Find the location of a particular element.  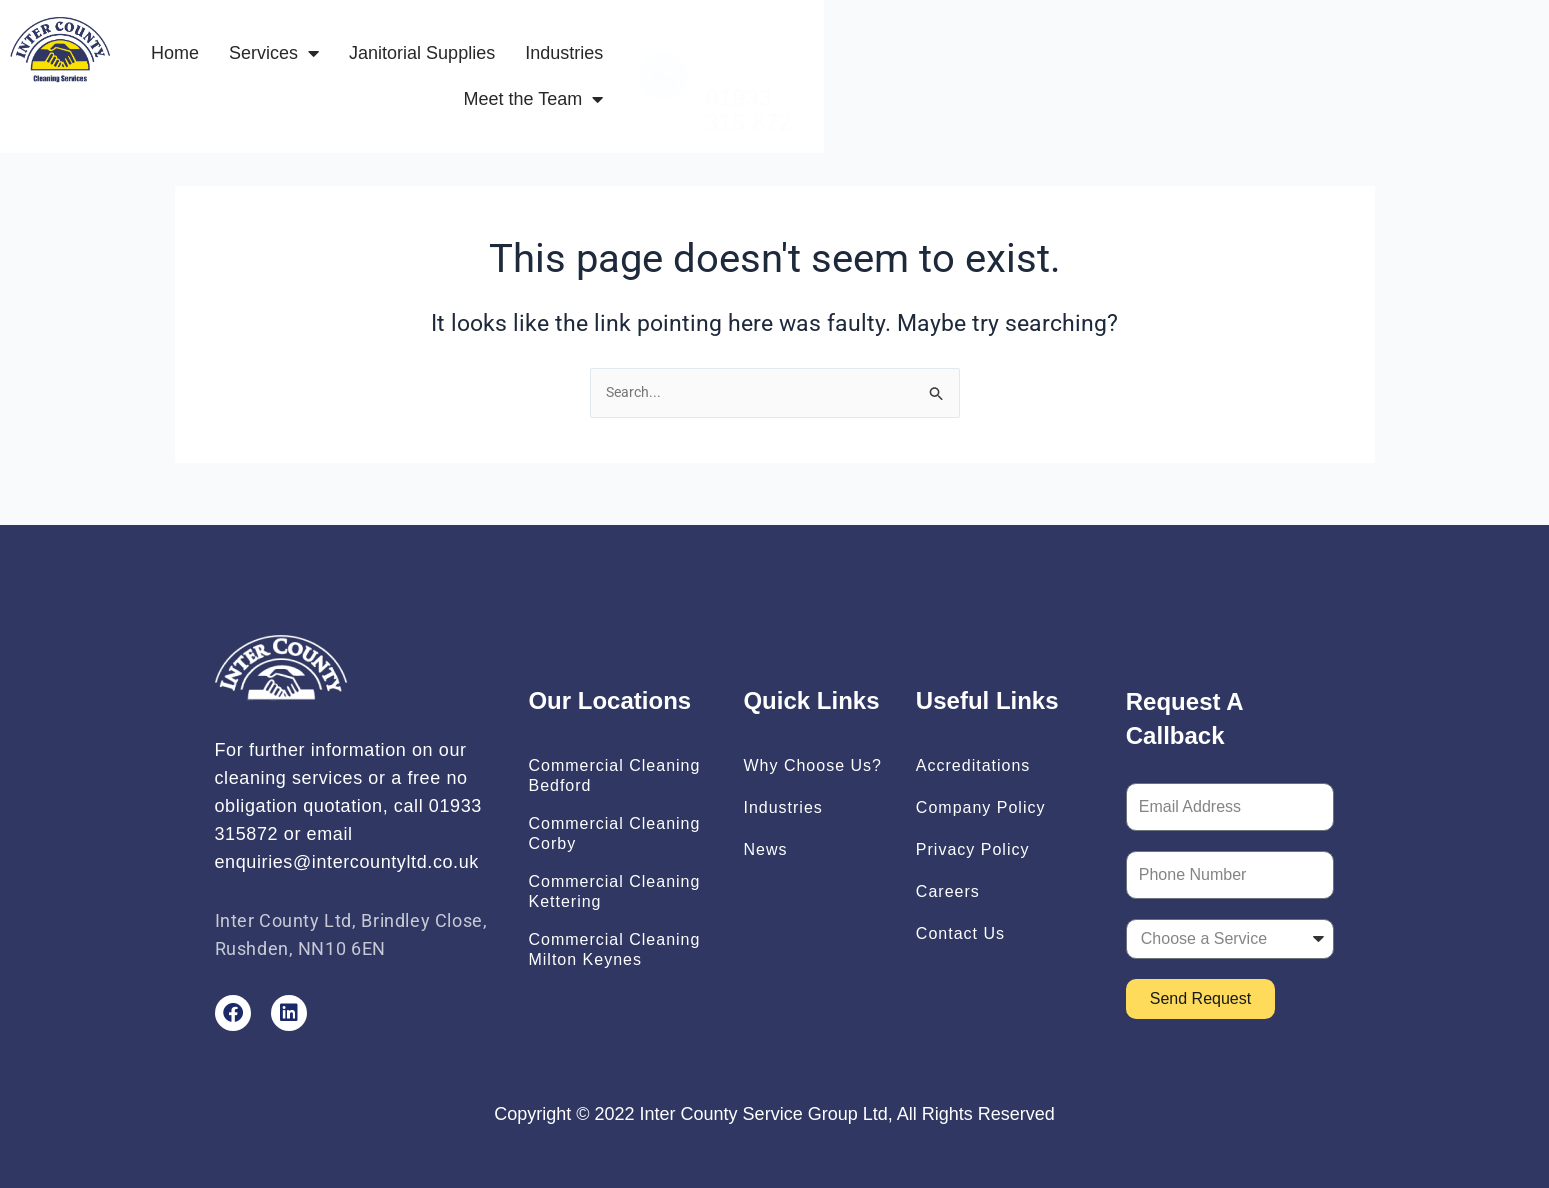

Careers is located at coordinates (948, 891).